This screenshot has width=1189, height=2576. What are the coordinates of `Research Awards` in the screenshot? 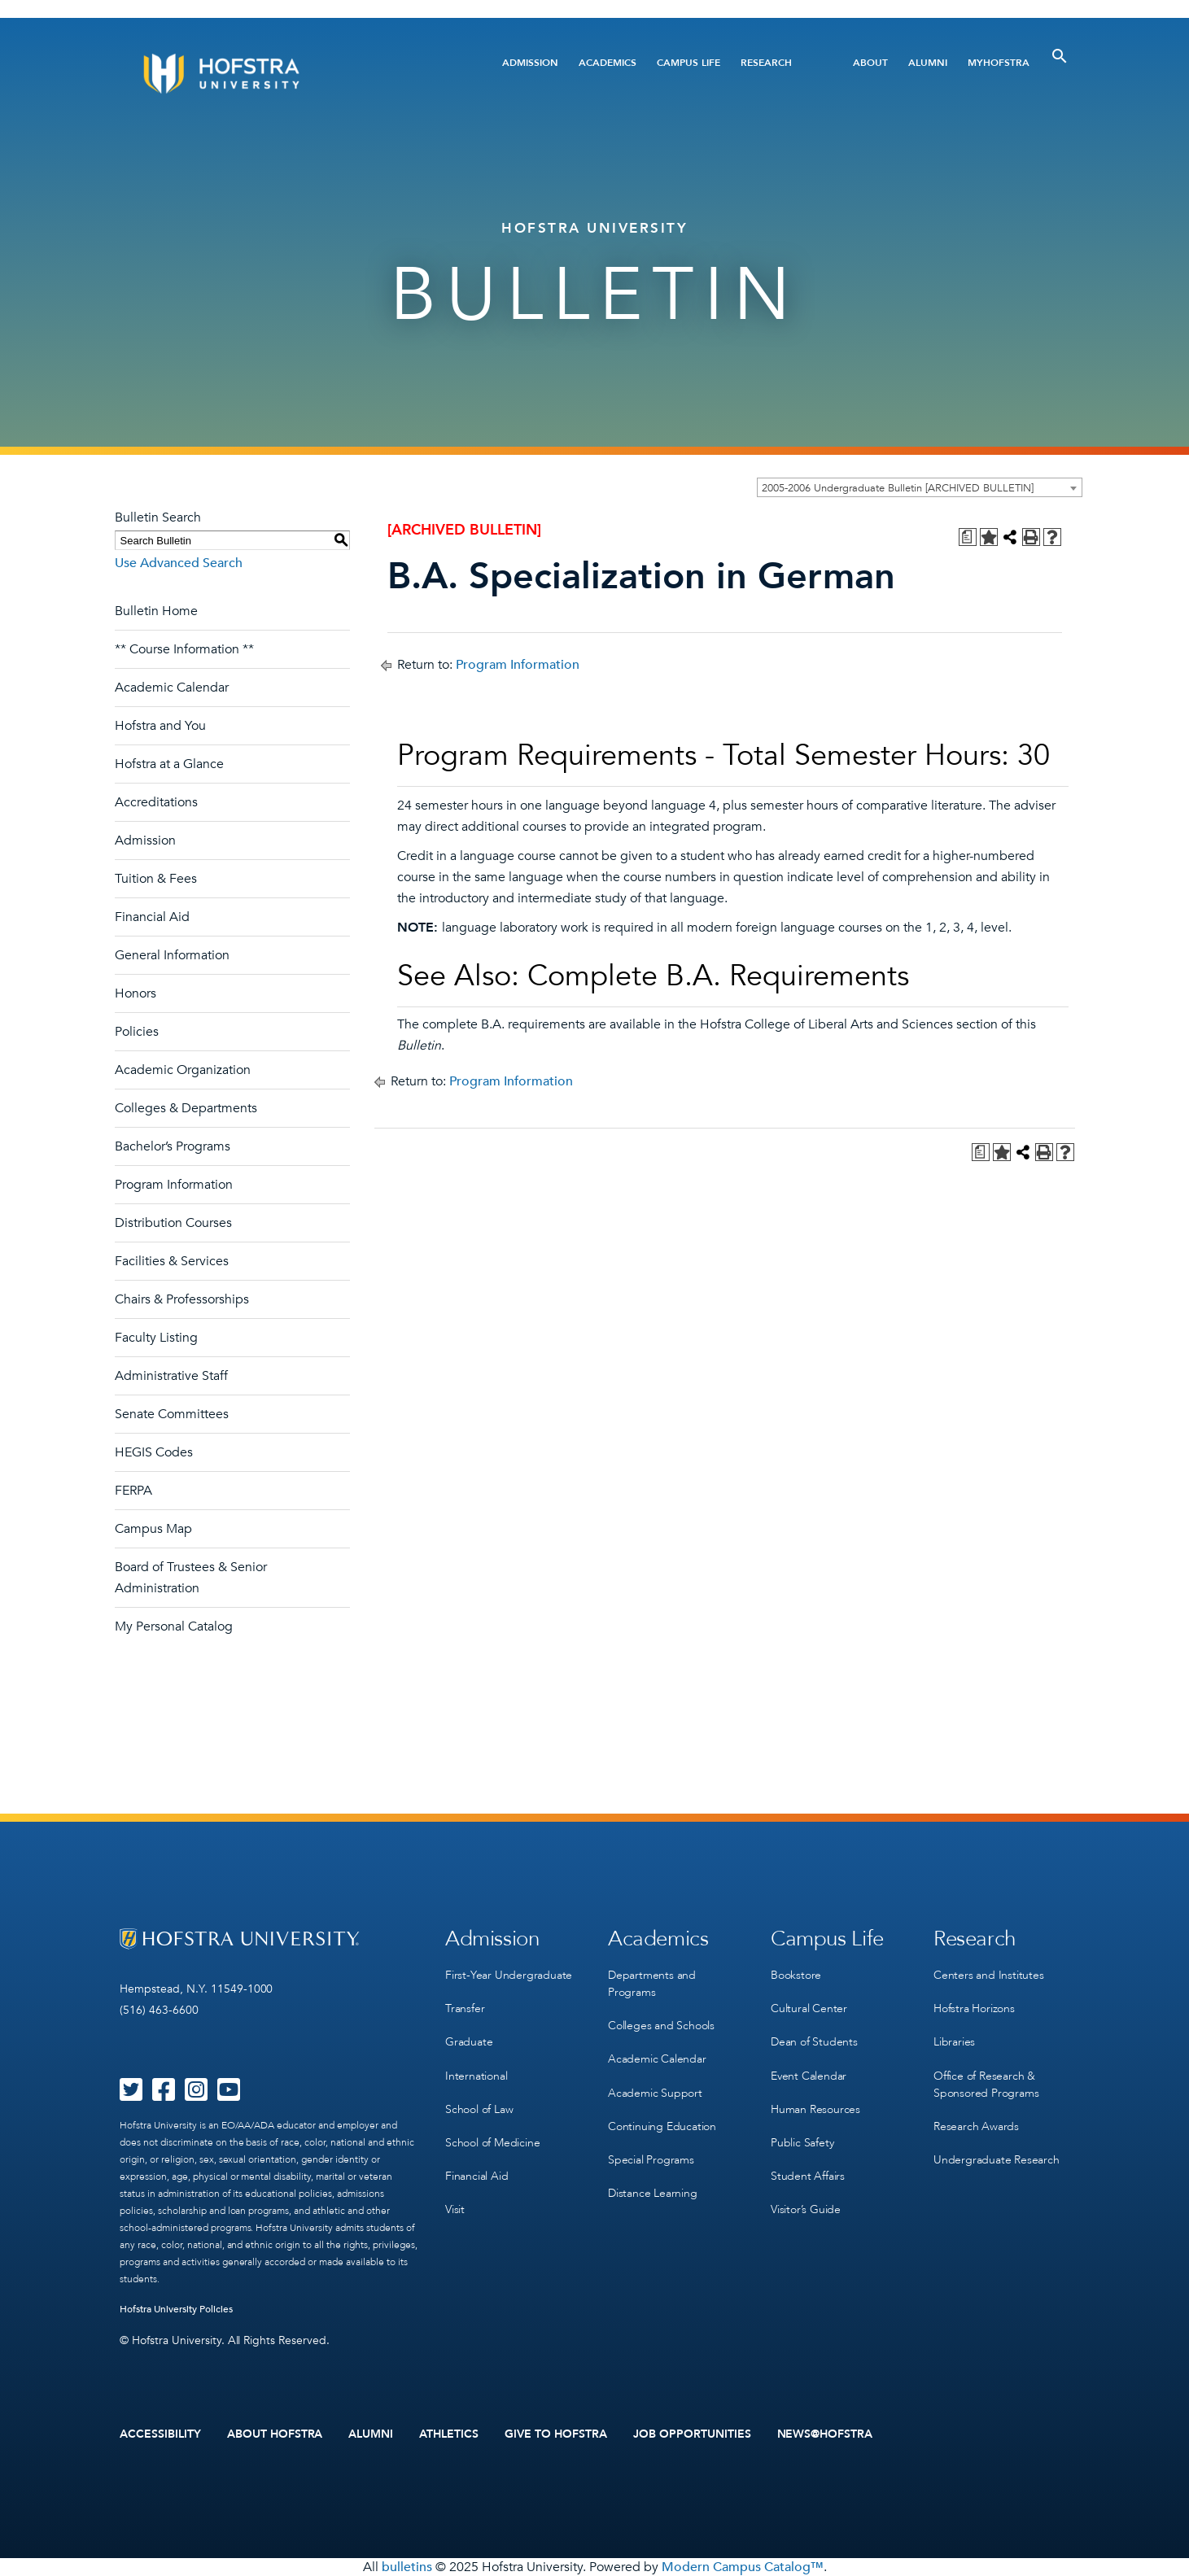 It's located at (976, 2125).